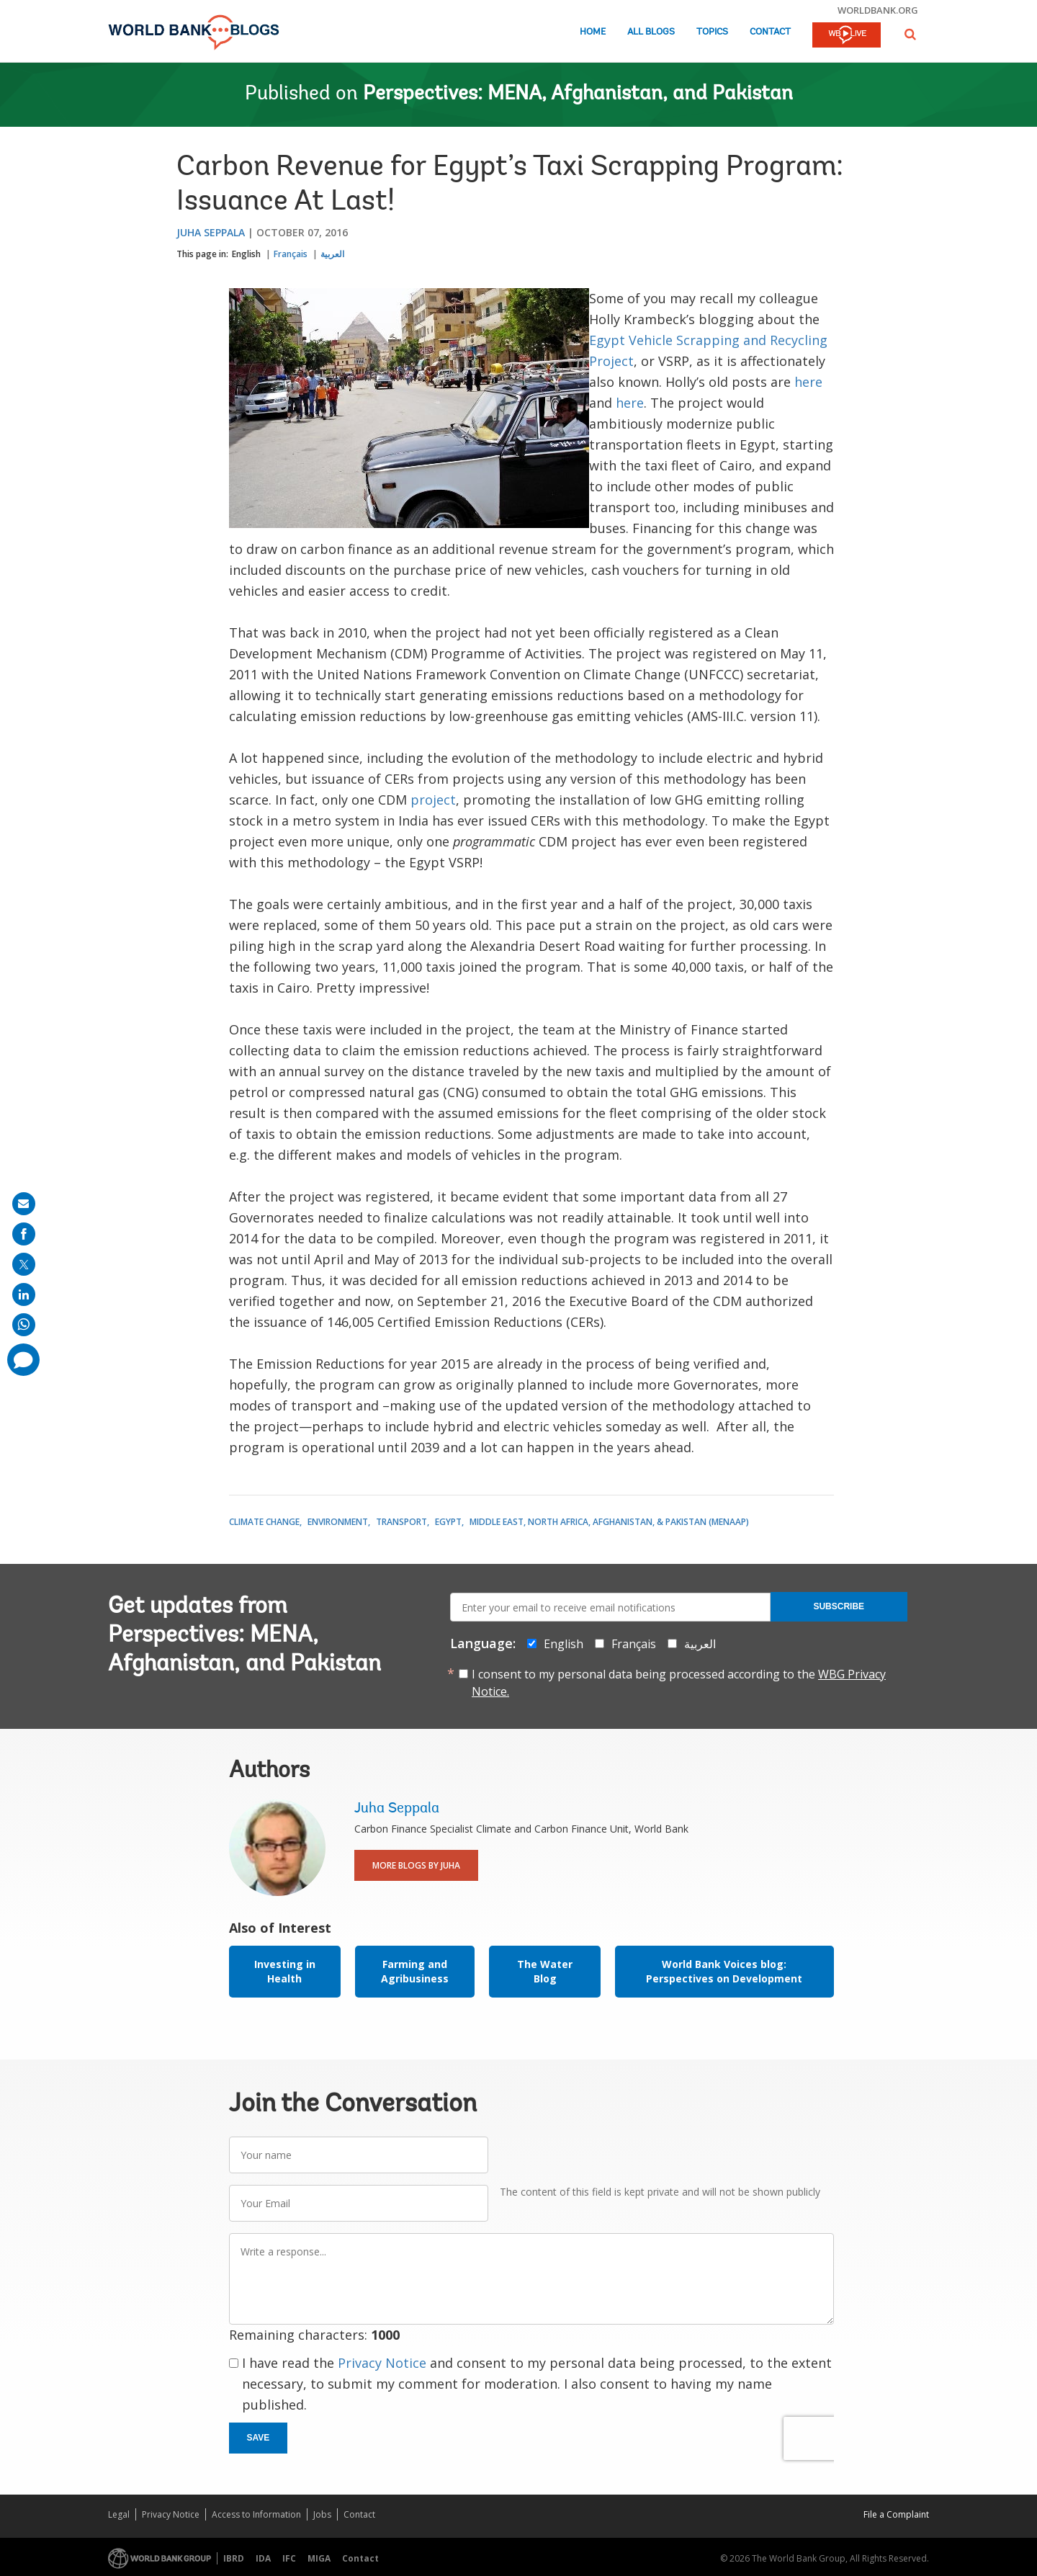  What do you see at coordinates (337, 1522) in the screenshot?
I see `Environment` at bounding box center [337, 1522].